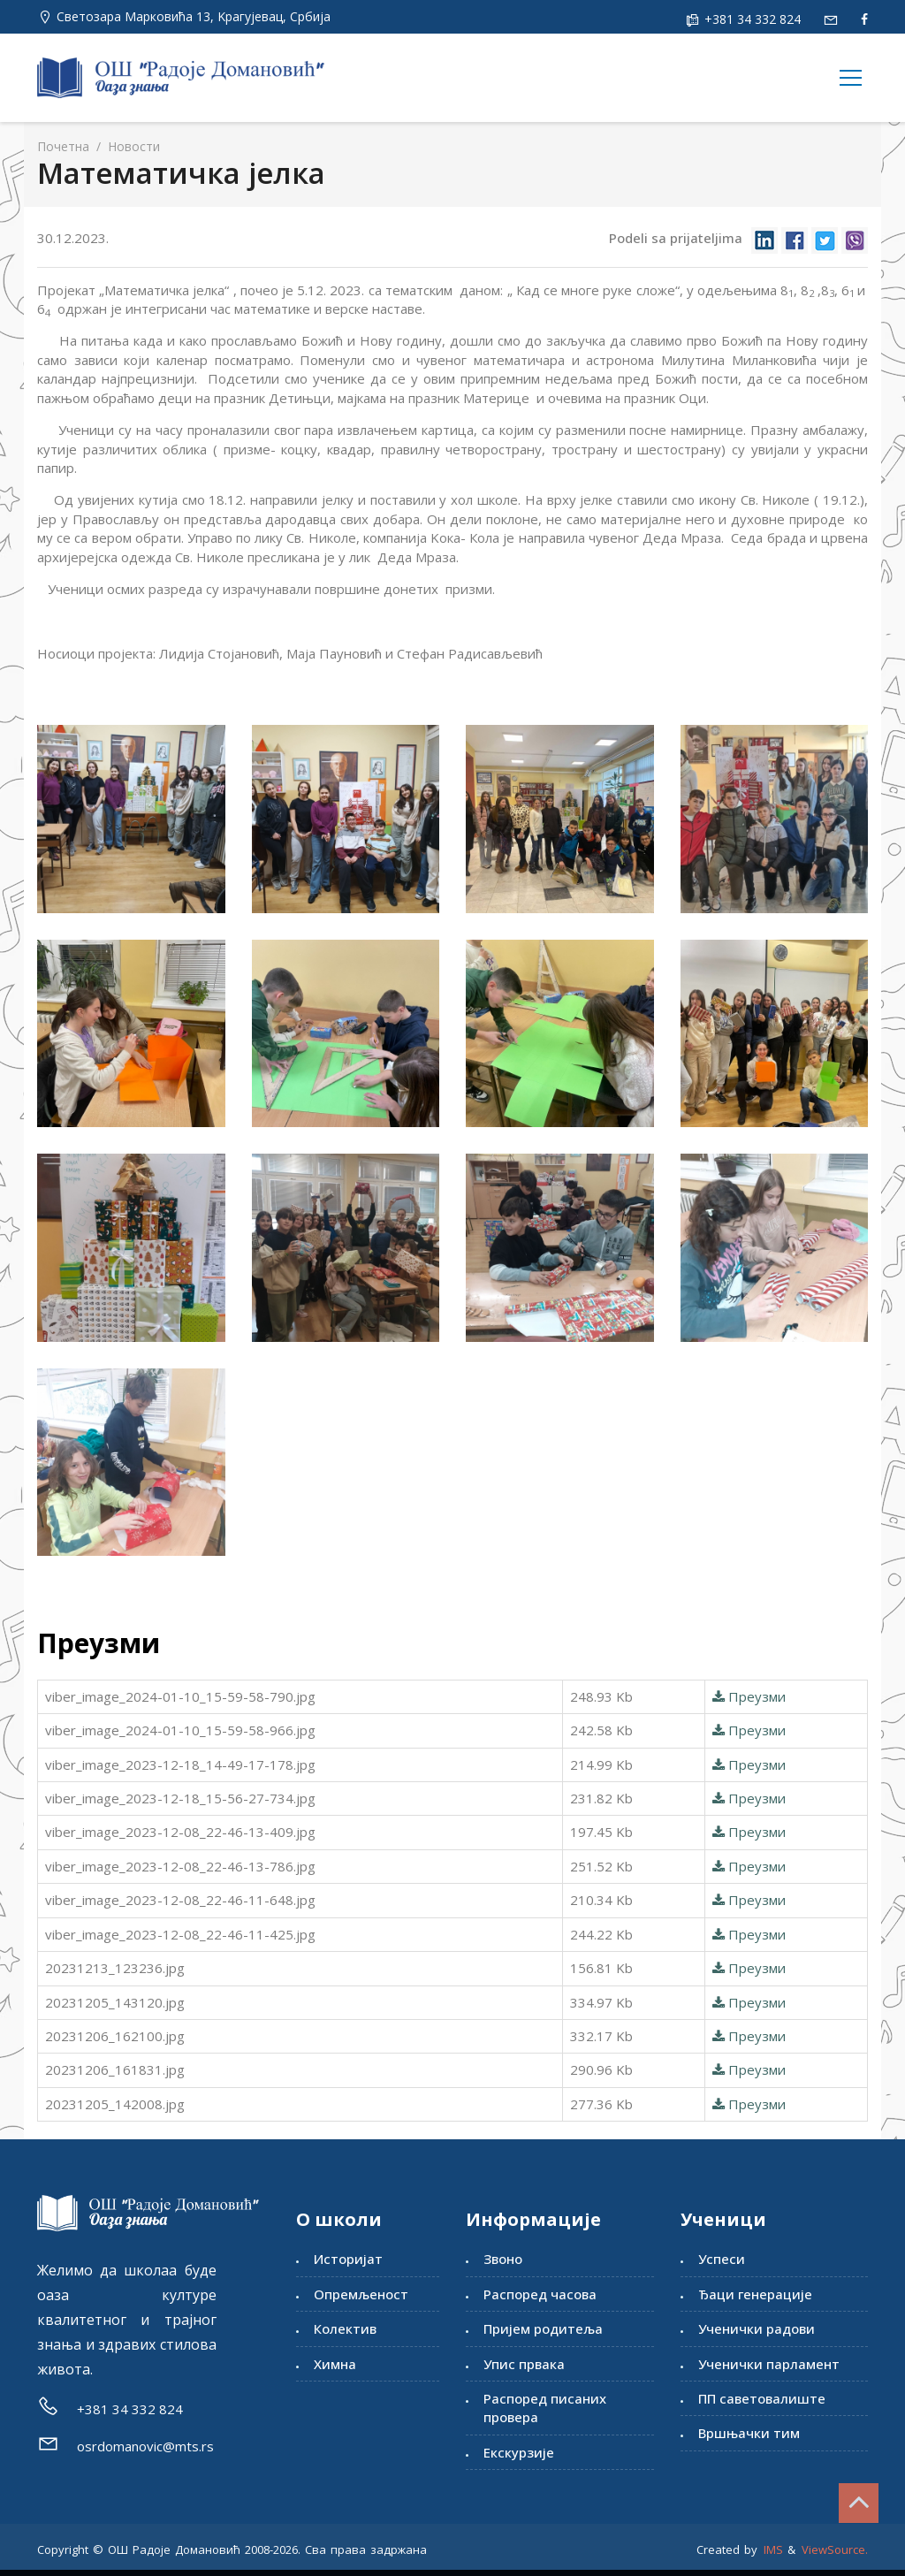  I want to click on Ученички парламент, so click(769, 2364).